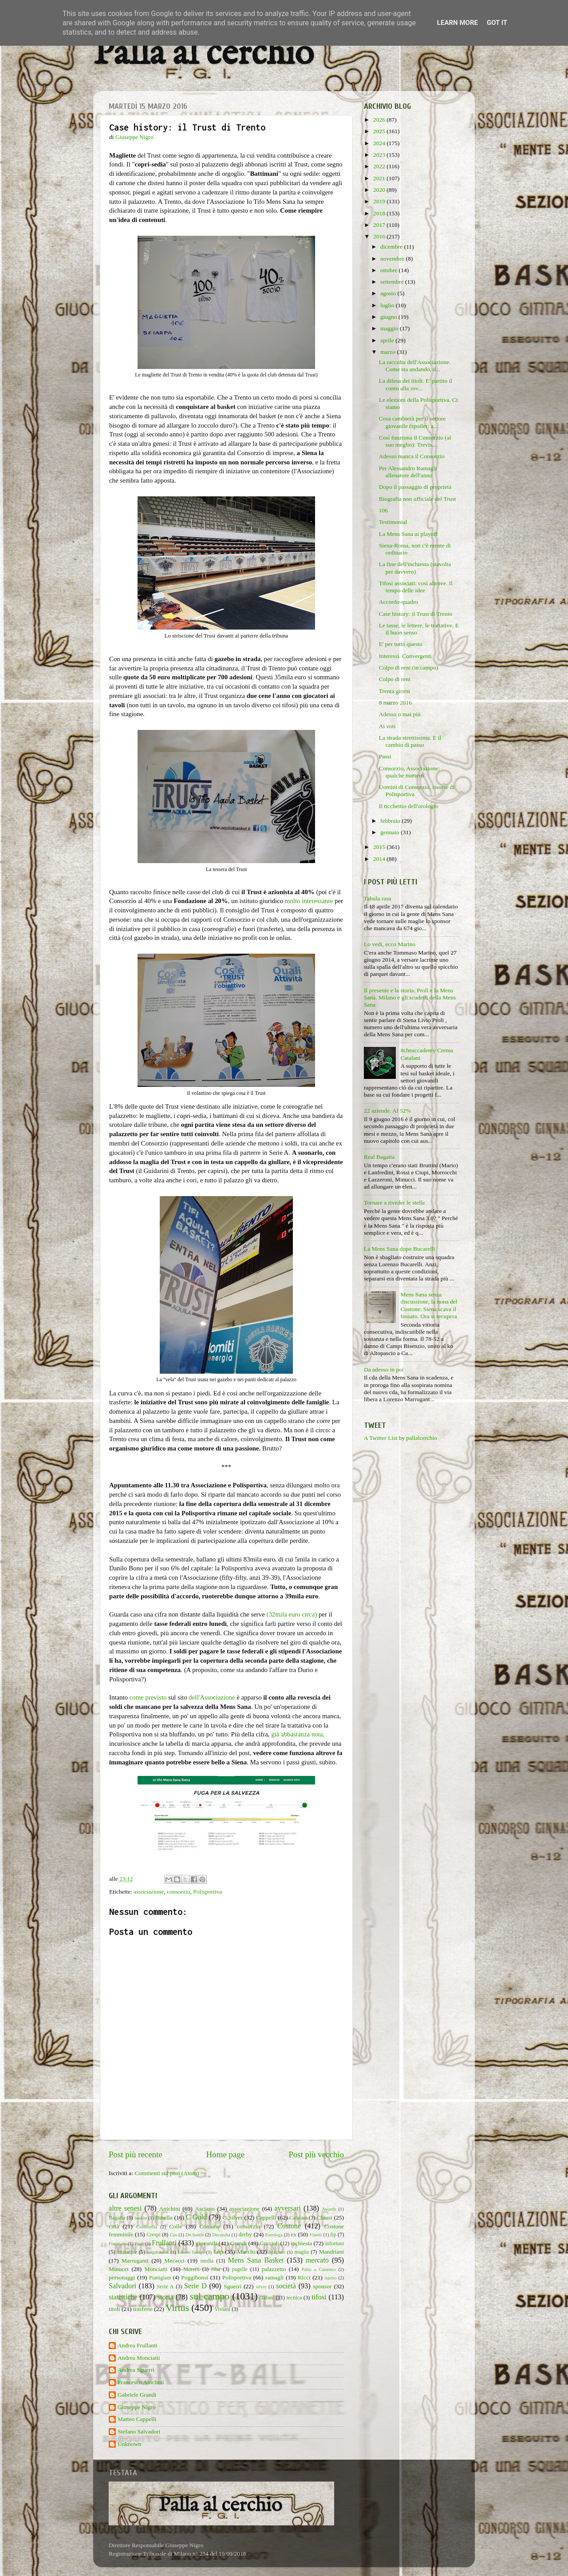 Image resolution: width=568 pixels, height=2576 pixels. I want to click on A Twitter List by pallalcerchio, so click(400, 1438).